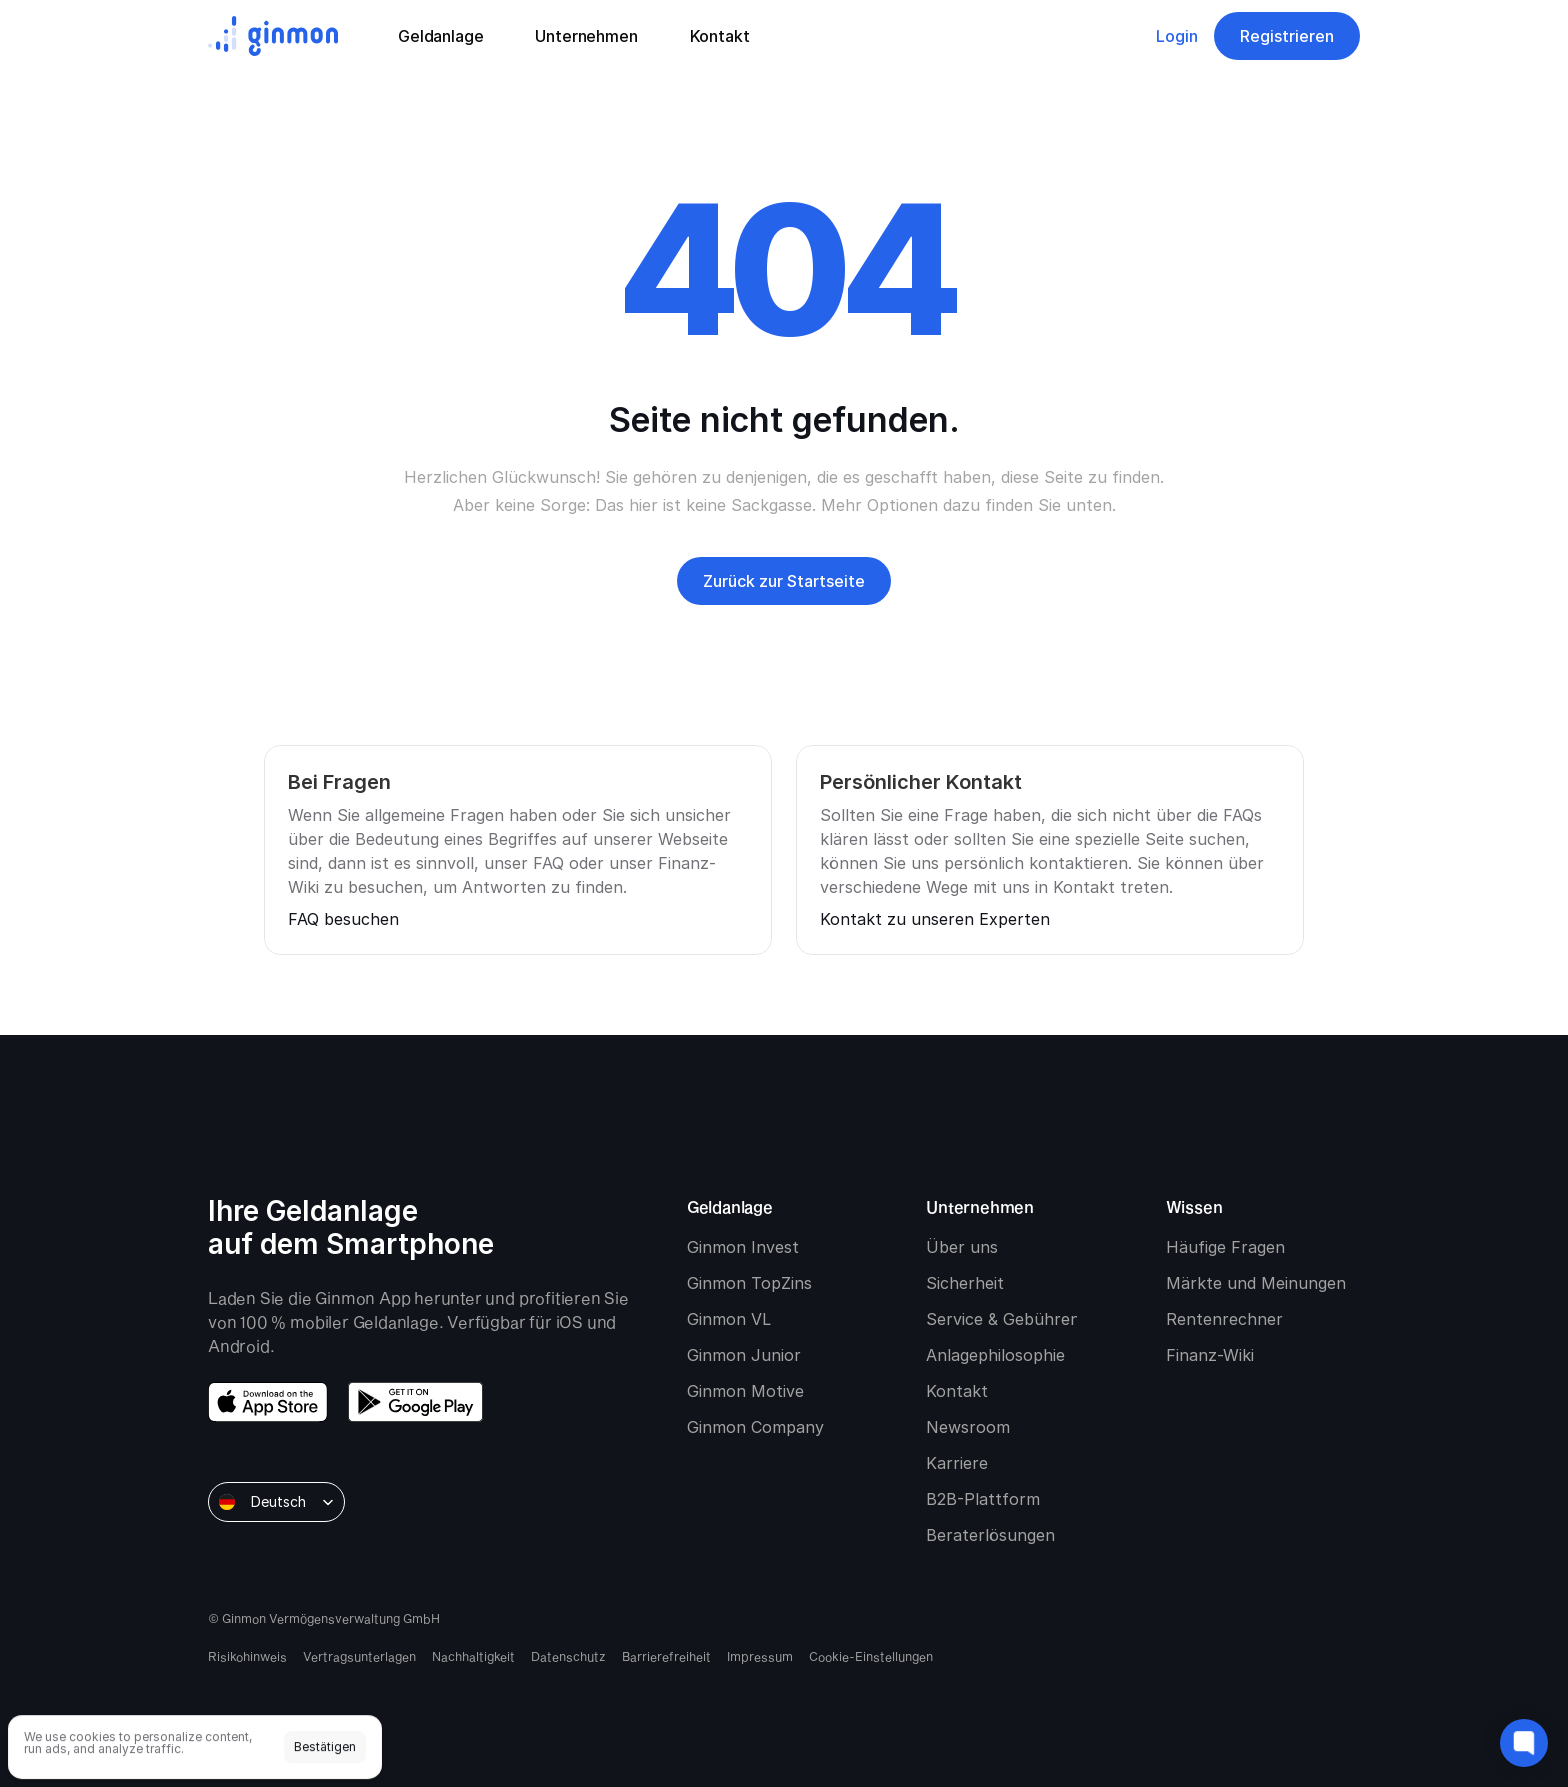  Describe the element at coordinates (343, 919) in the screenshot. I see `FAQ besuchen` at that location.